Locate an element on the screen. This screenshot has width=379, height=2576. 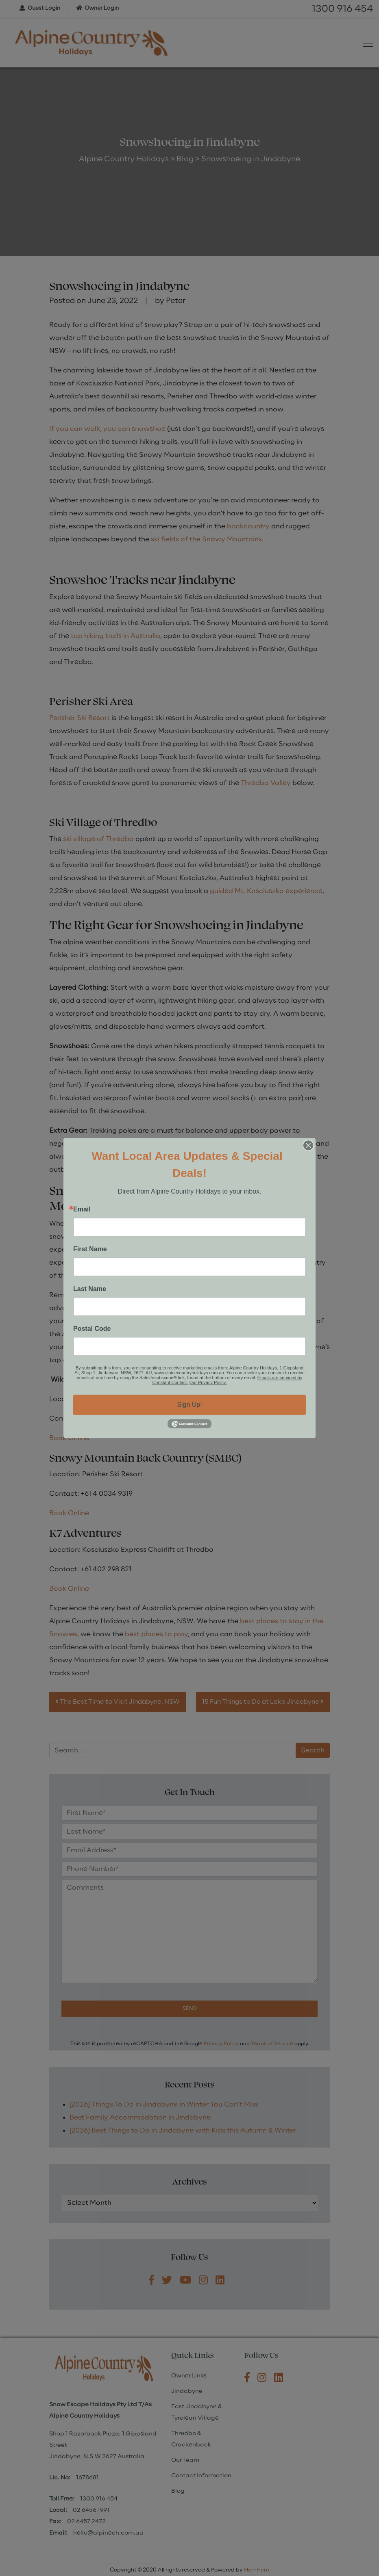
Our Privacy Policy. is located at coordinates (208, 1382).